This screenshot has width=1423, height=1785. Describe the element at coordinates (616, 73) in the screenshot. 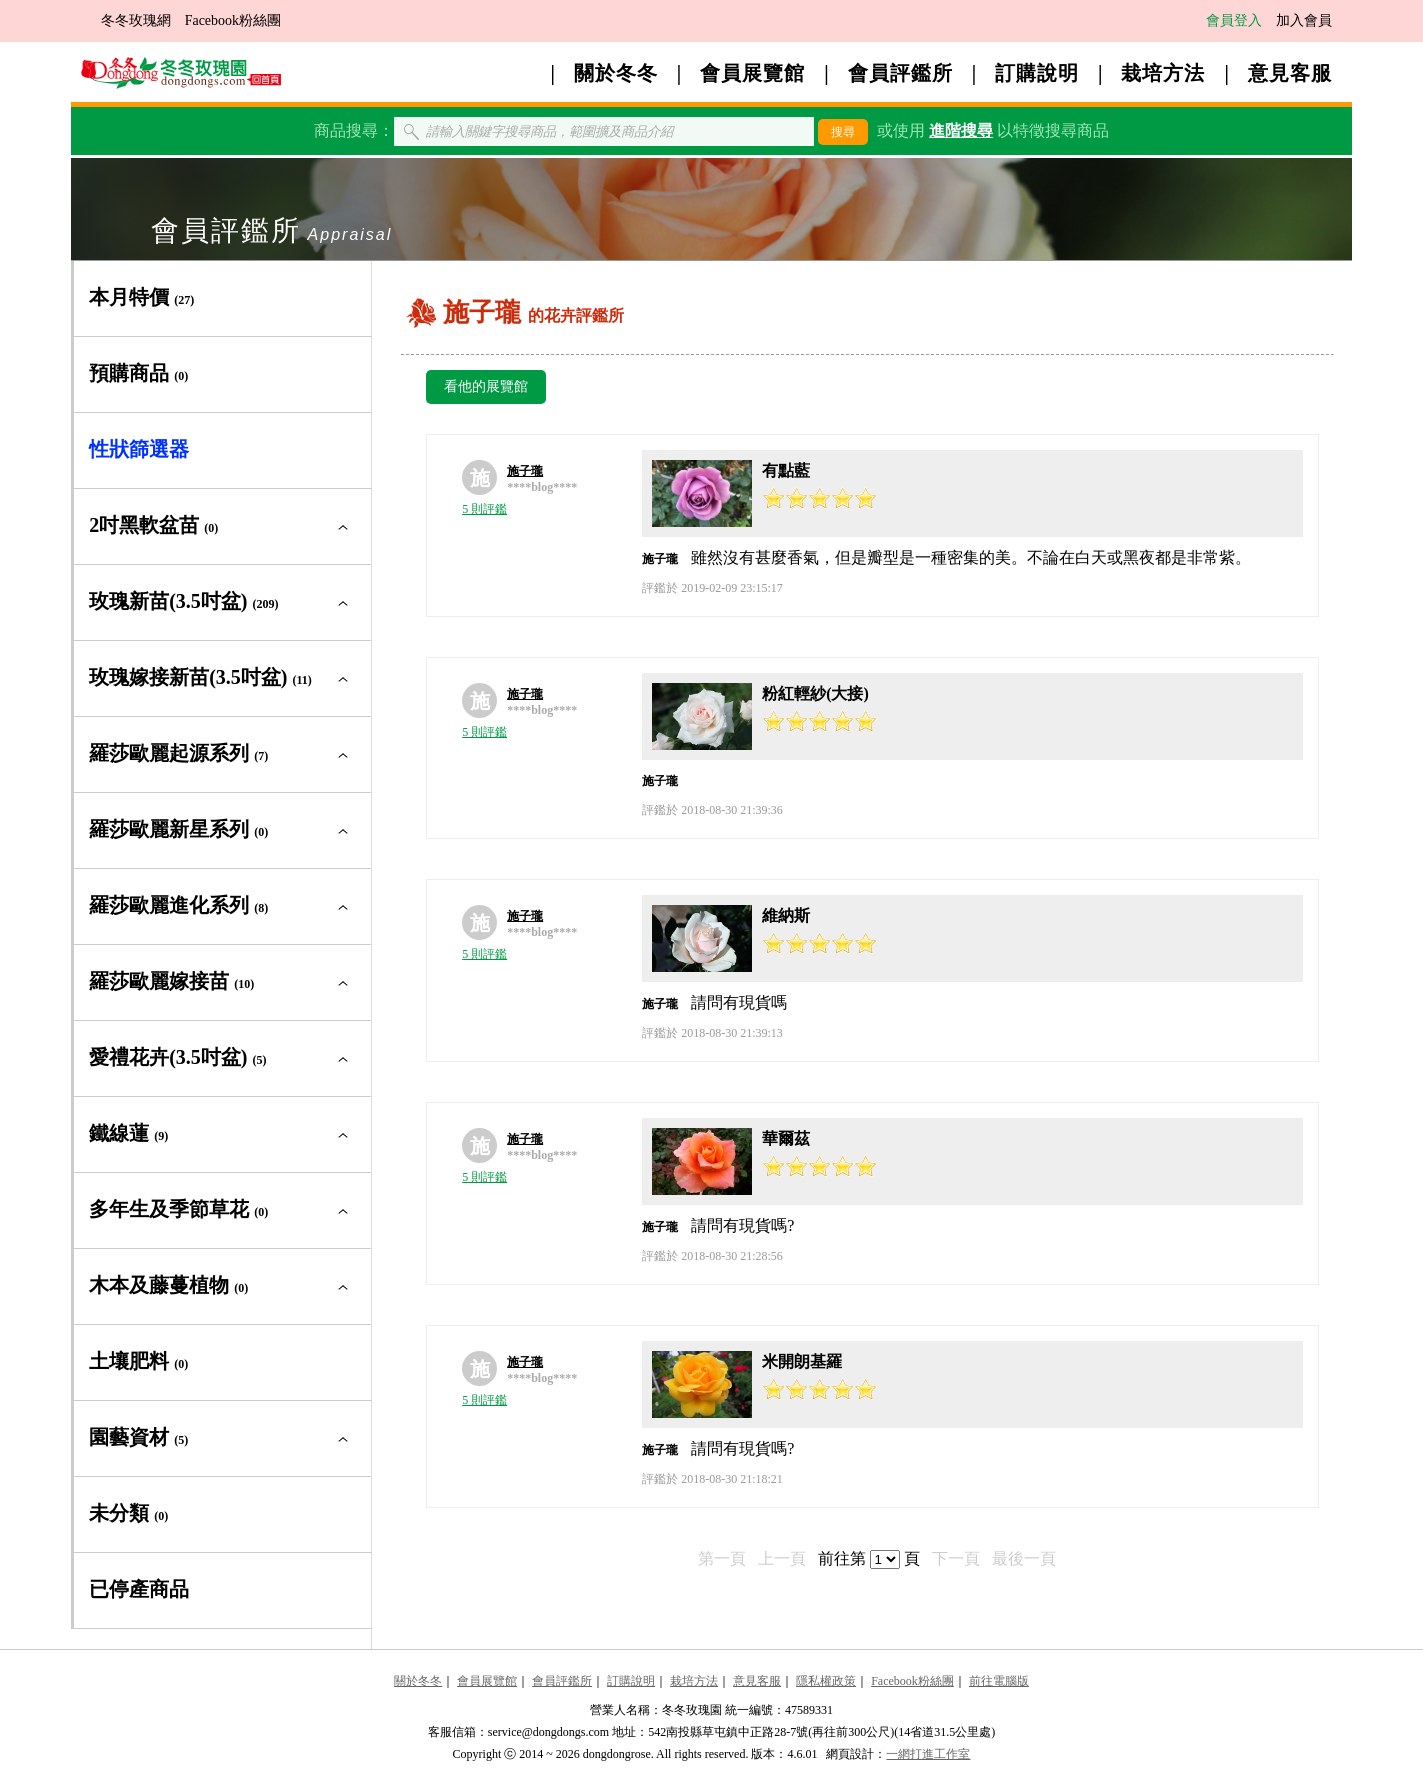

I see `關於冬冬` at that location.